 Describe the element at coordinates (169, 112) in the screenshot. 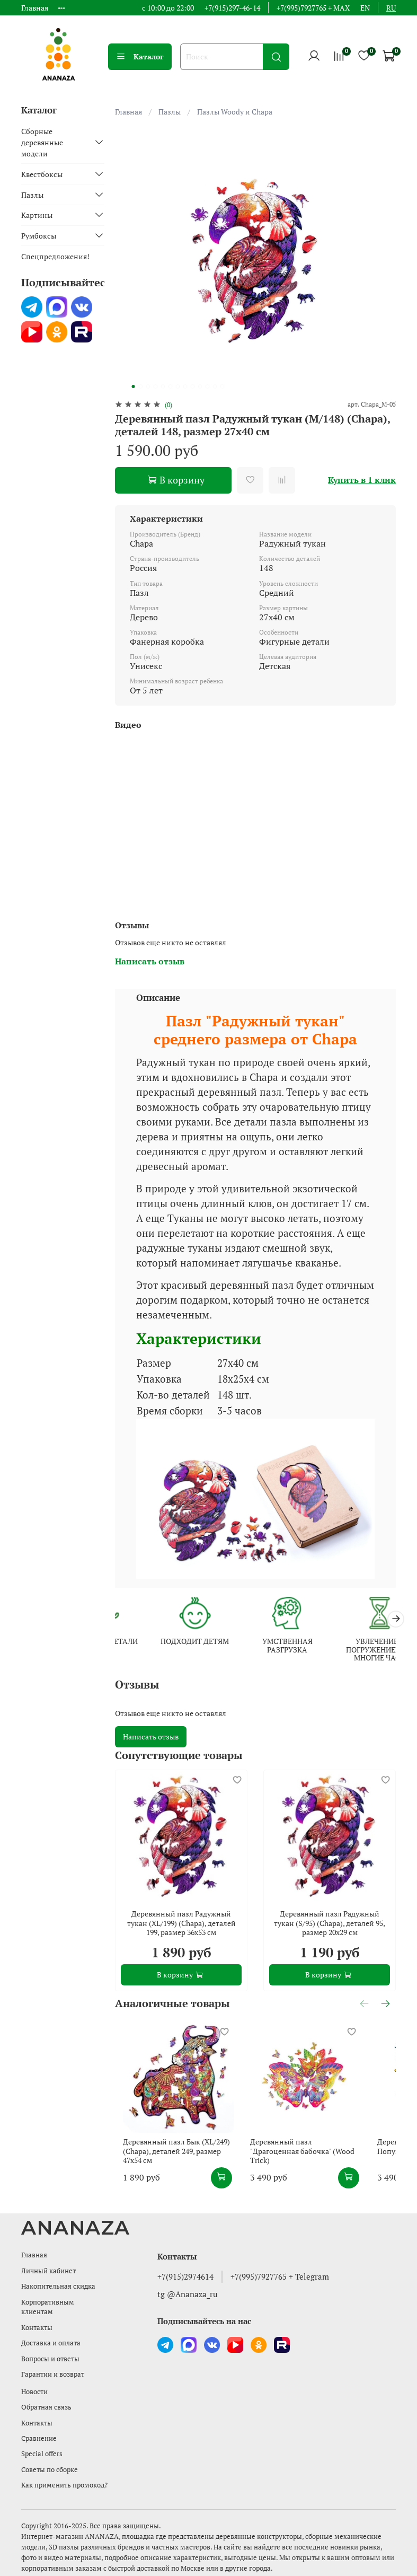

I see `Пазлы` at that location.